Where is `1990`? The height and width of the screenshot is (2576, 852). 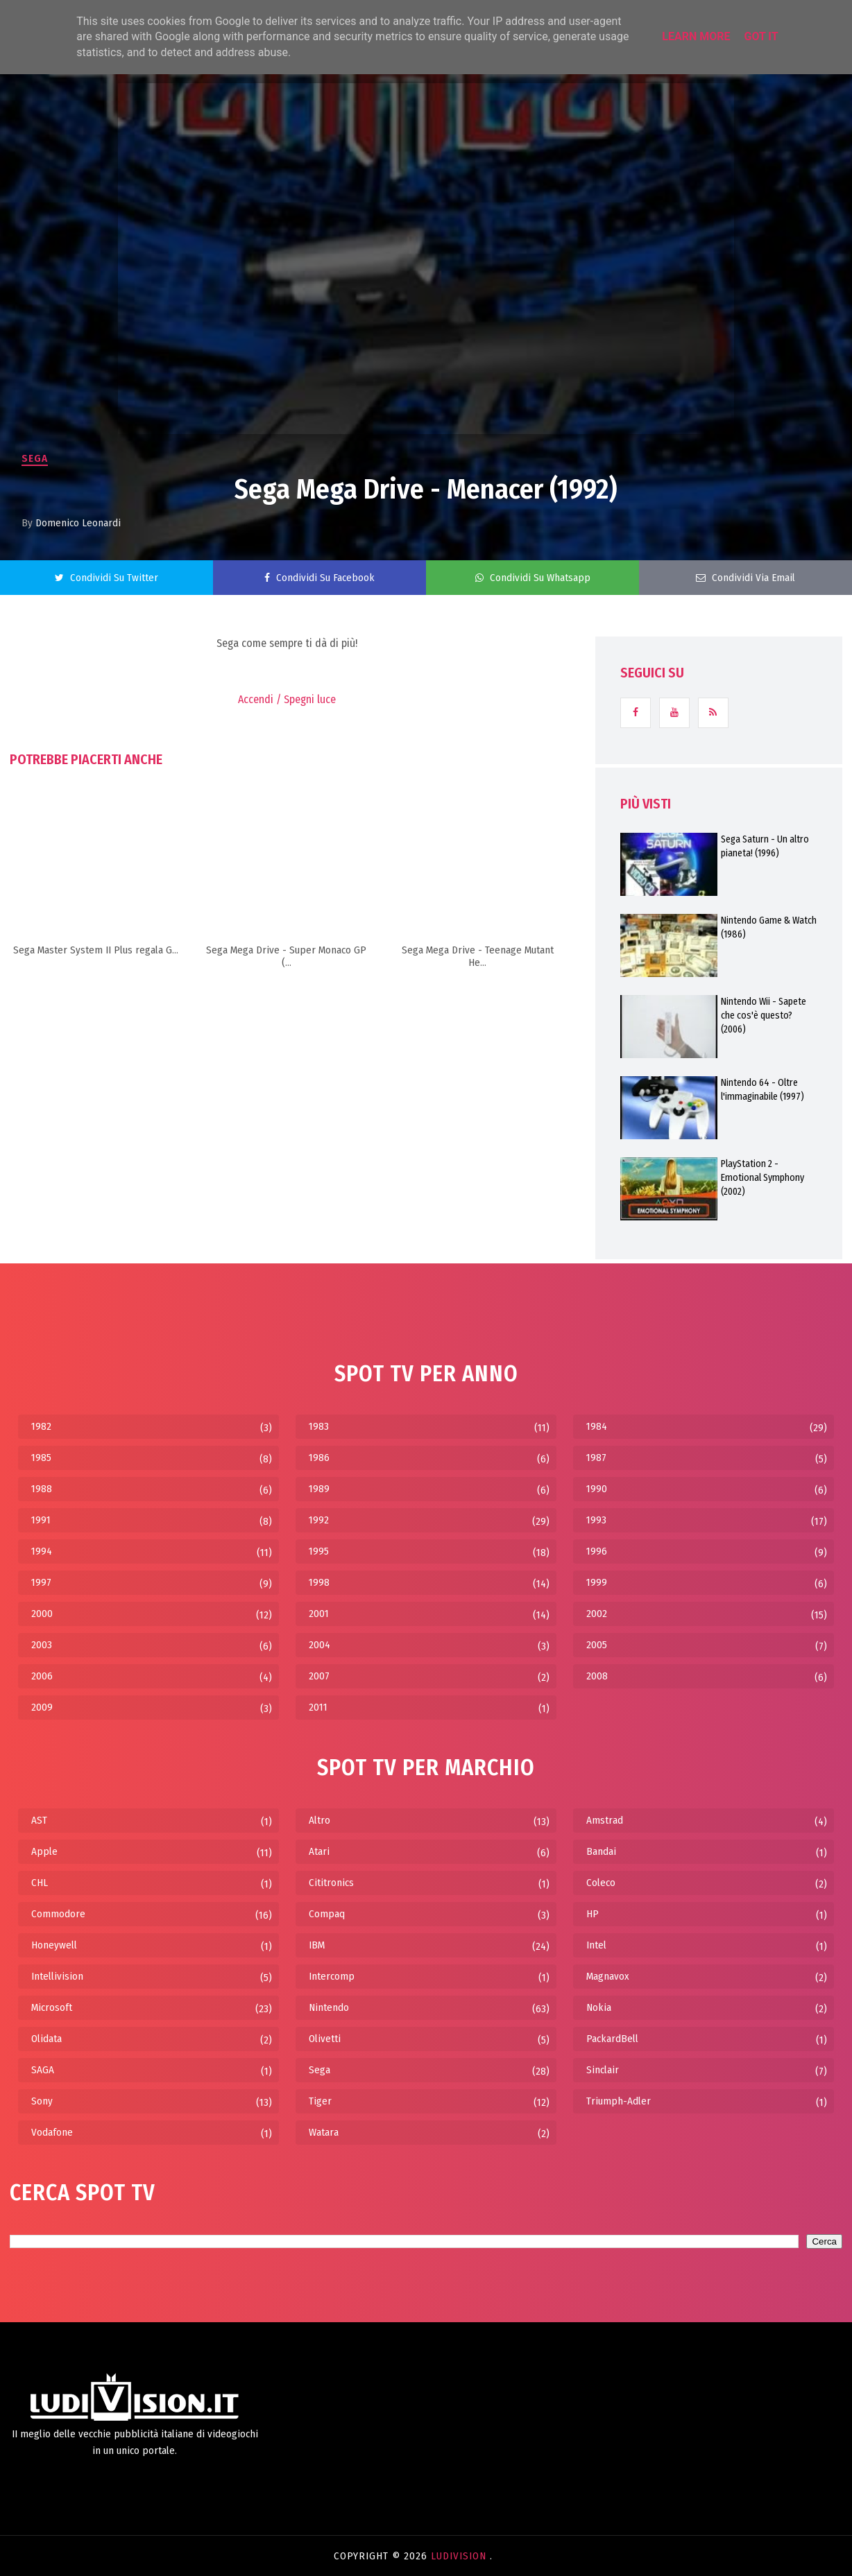 1990 is located at coordinates (596, 1489).